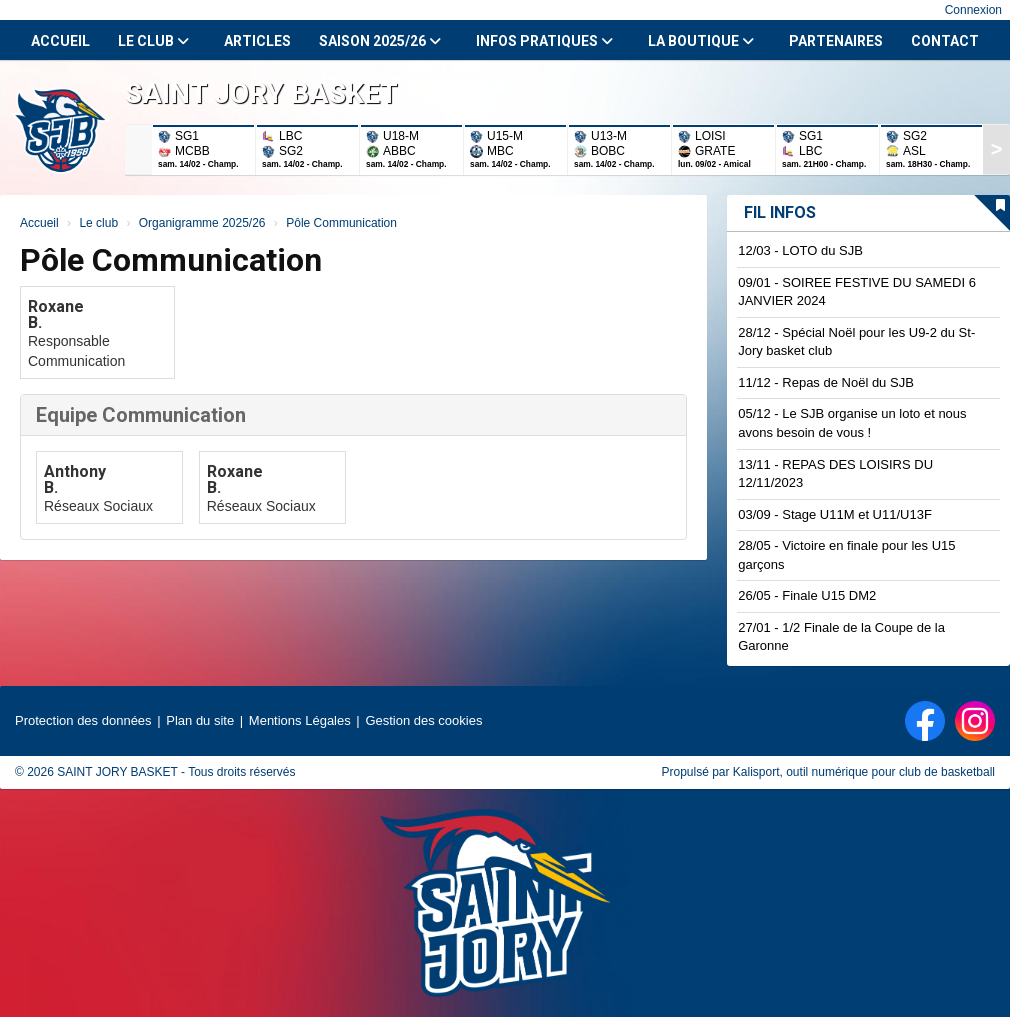  Describe the element at coordinates (780, 212) in the screenshot. I see `Fil infos` at that location.